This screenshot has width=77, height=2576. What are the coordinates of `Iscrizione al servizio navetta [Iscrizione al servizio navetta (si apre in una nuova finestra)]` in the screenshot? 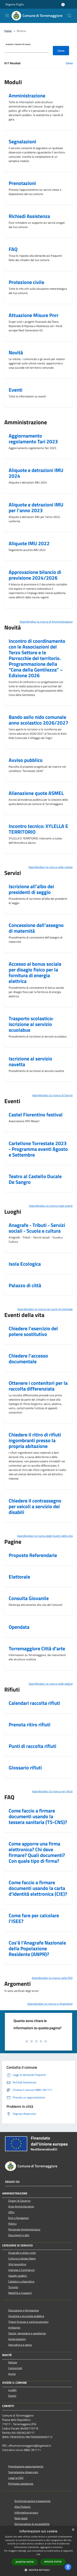 It's located at (30, 1061).